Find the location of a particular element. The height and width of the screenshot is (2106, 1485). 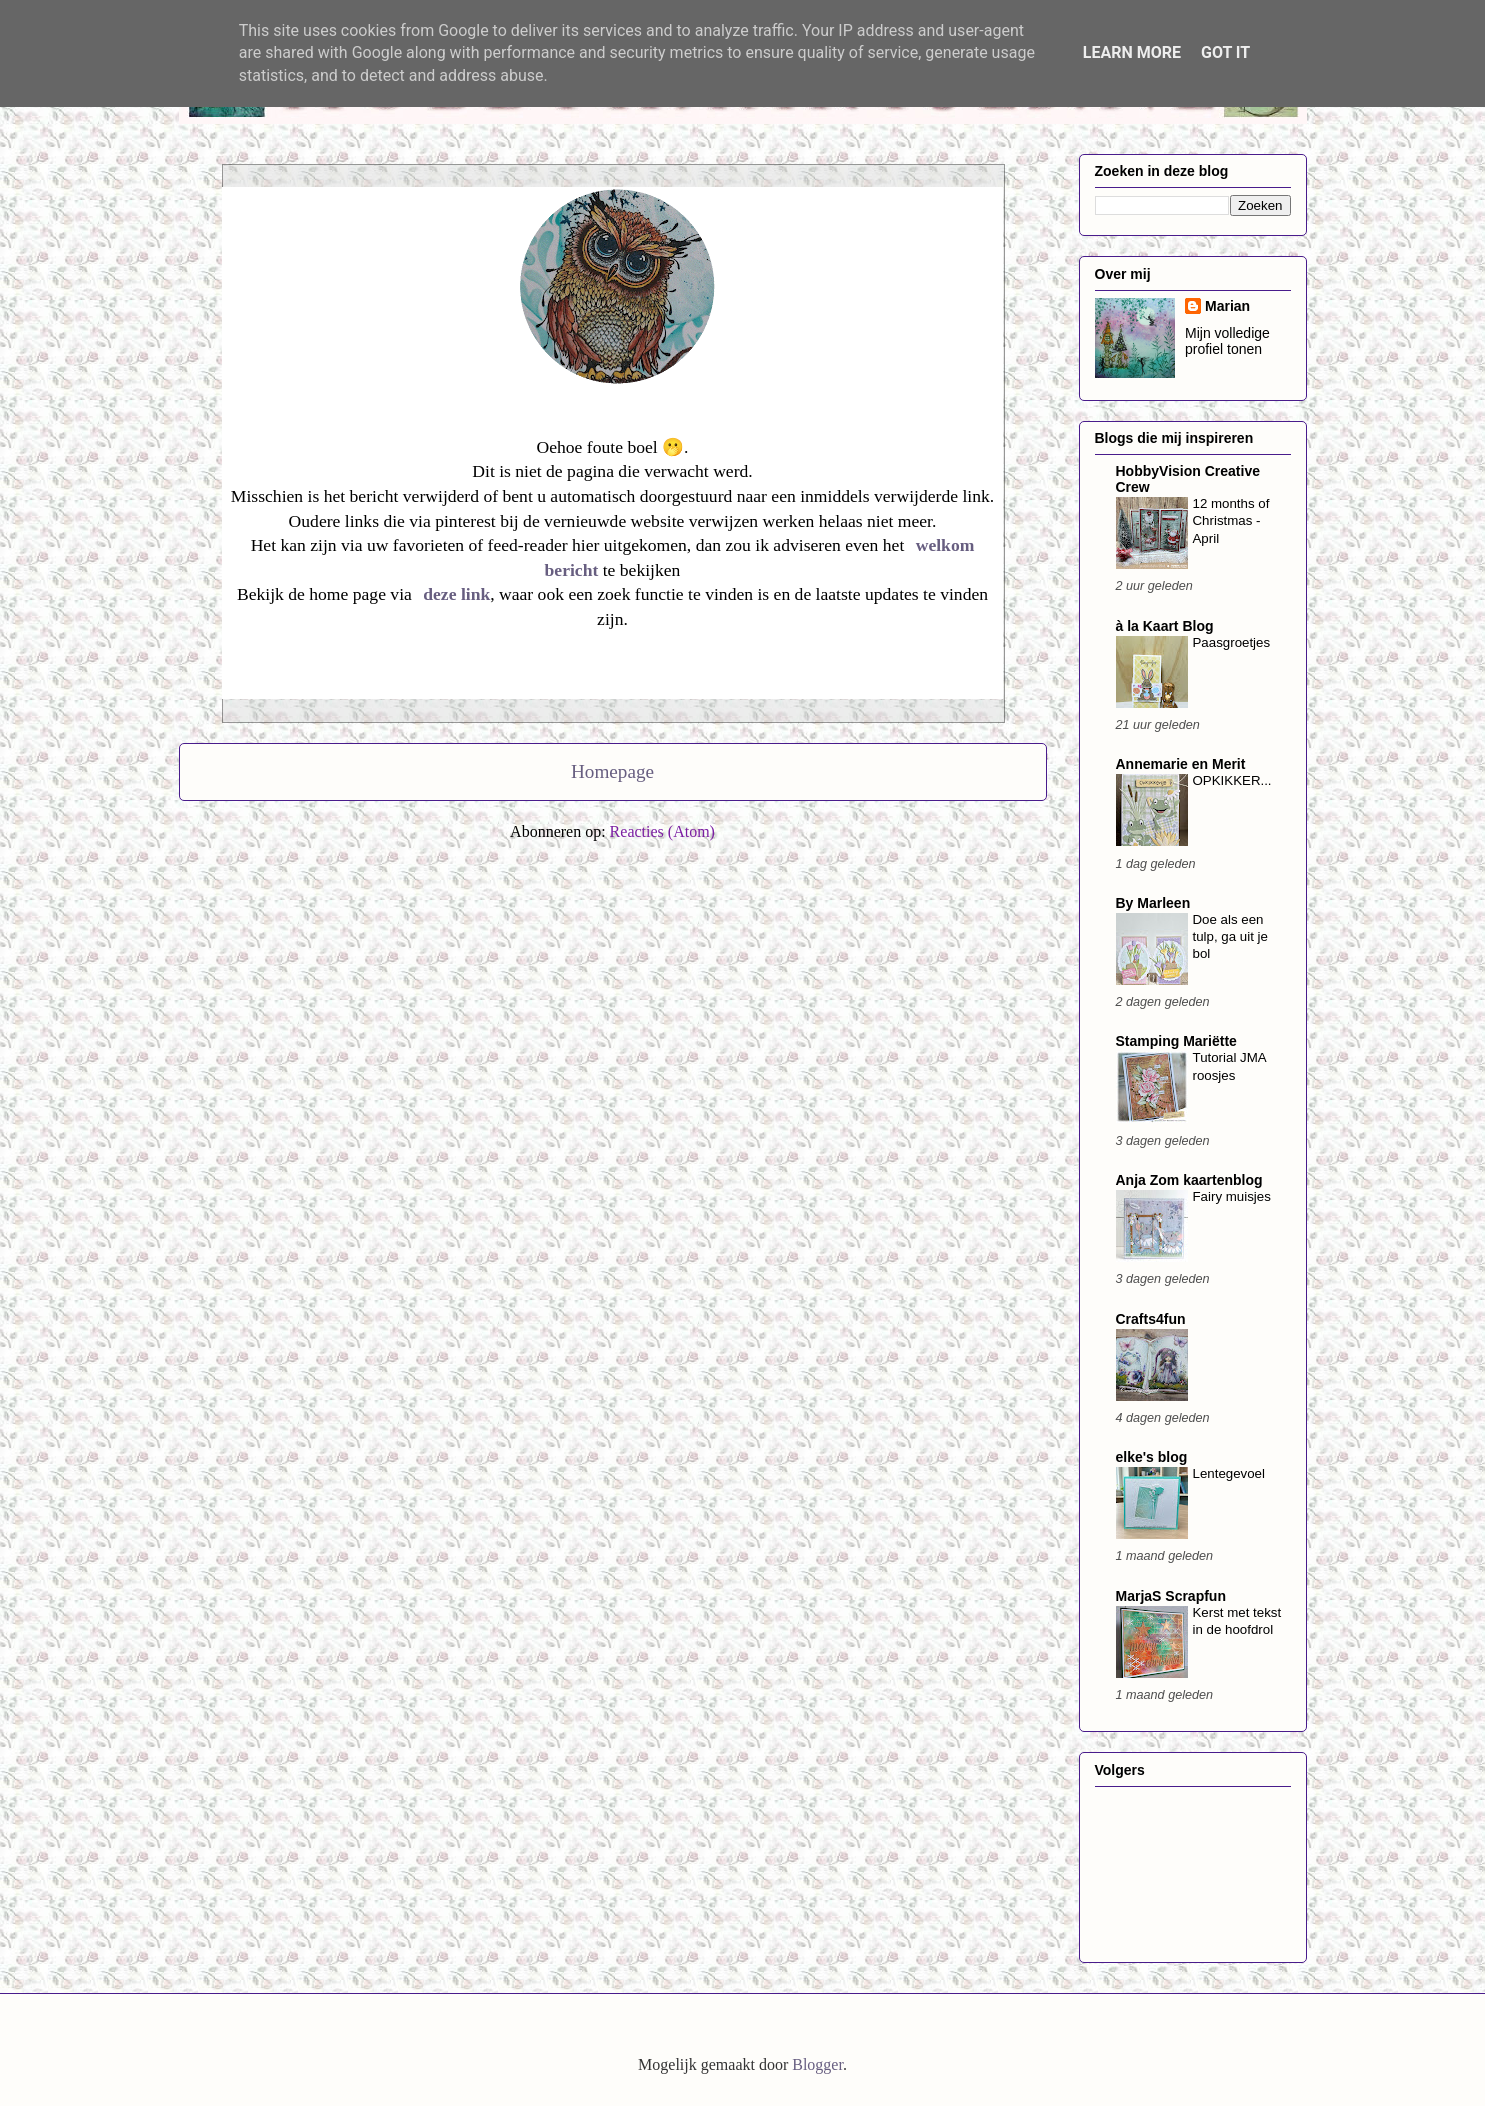

Stamping Mariëtte is located at coordinates (1176, 1041).